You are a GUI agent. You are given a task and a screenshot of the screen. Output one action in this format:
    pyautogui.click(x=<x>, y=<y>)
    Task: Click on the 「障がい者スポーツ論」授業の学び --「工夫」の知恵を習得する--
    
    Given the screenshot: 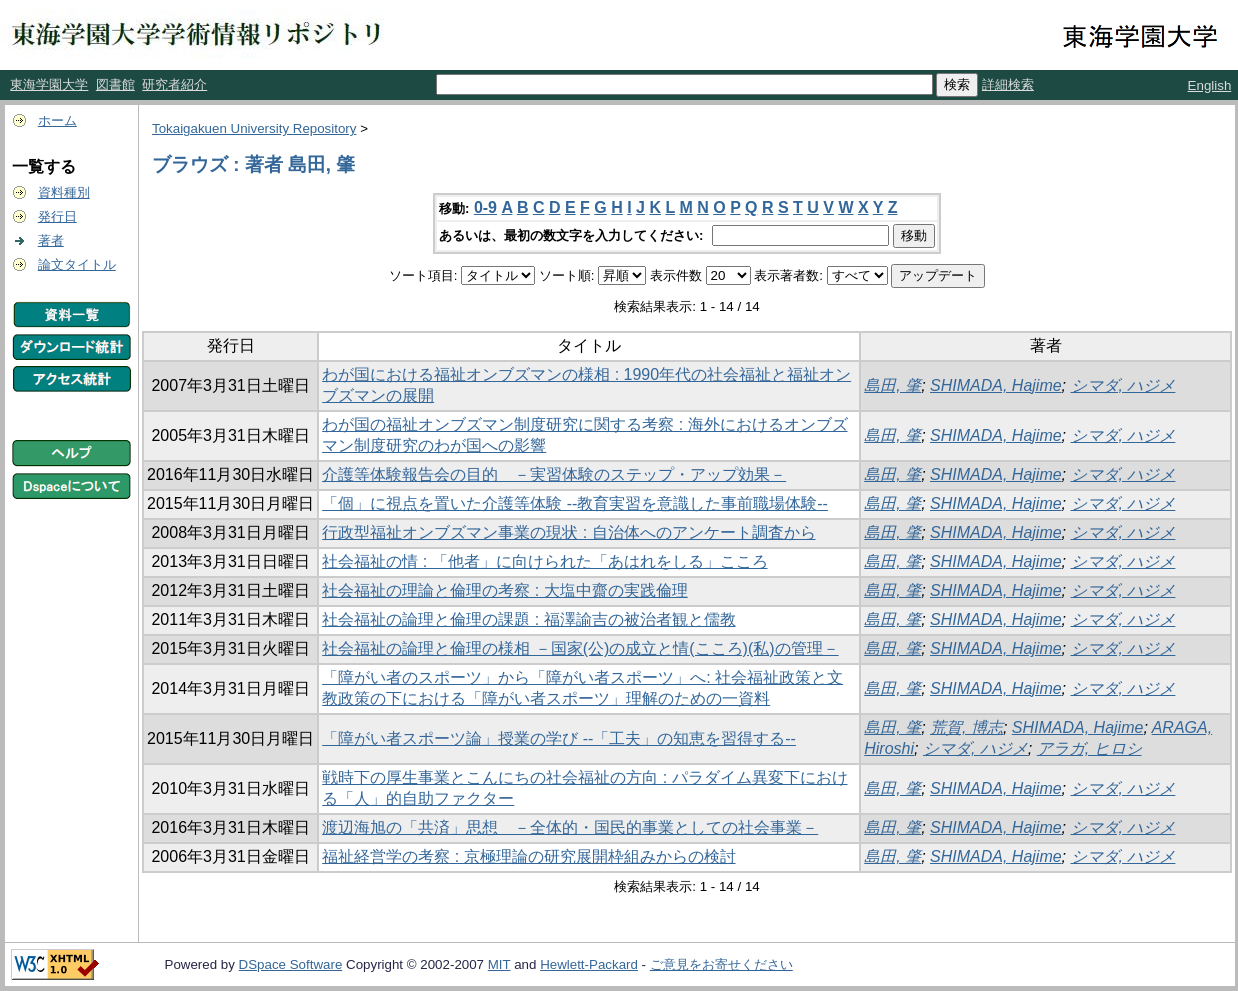 What is the action you would take?
    pyautogui.click(x=559, y=738)
    